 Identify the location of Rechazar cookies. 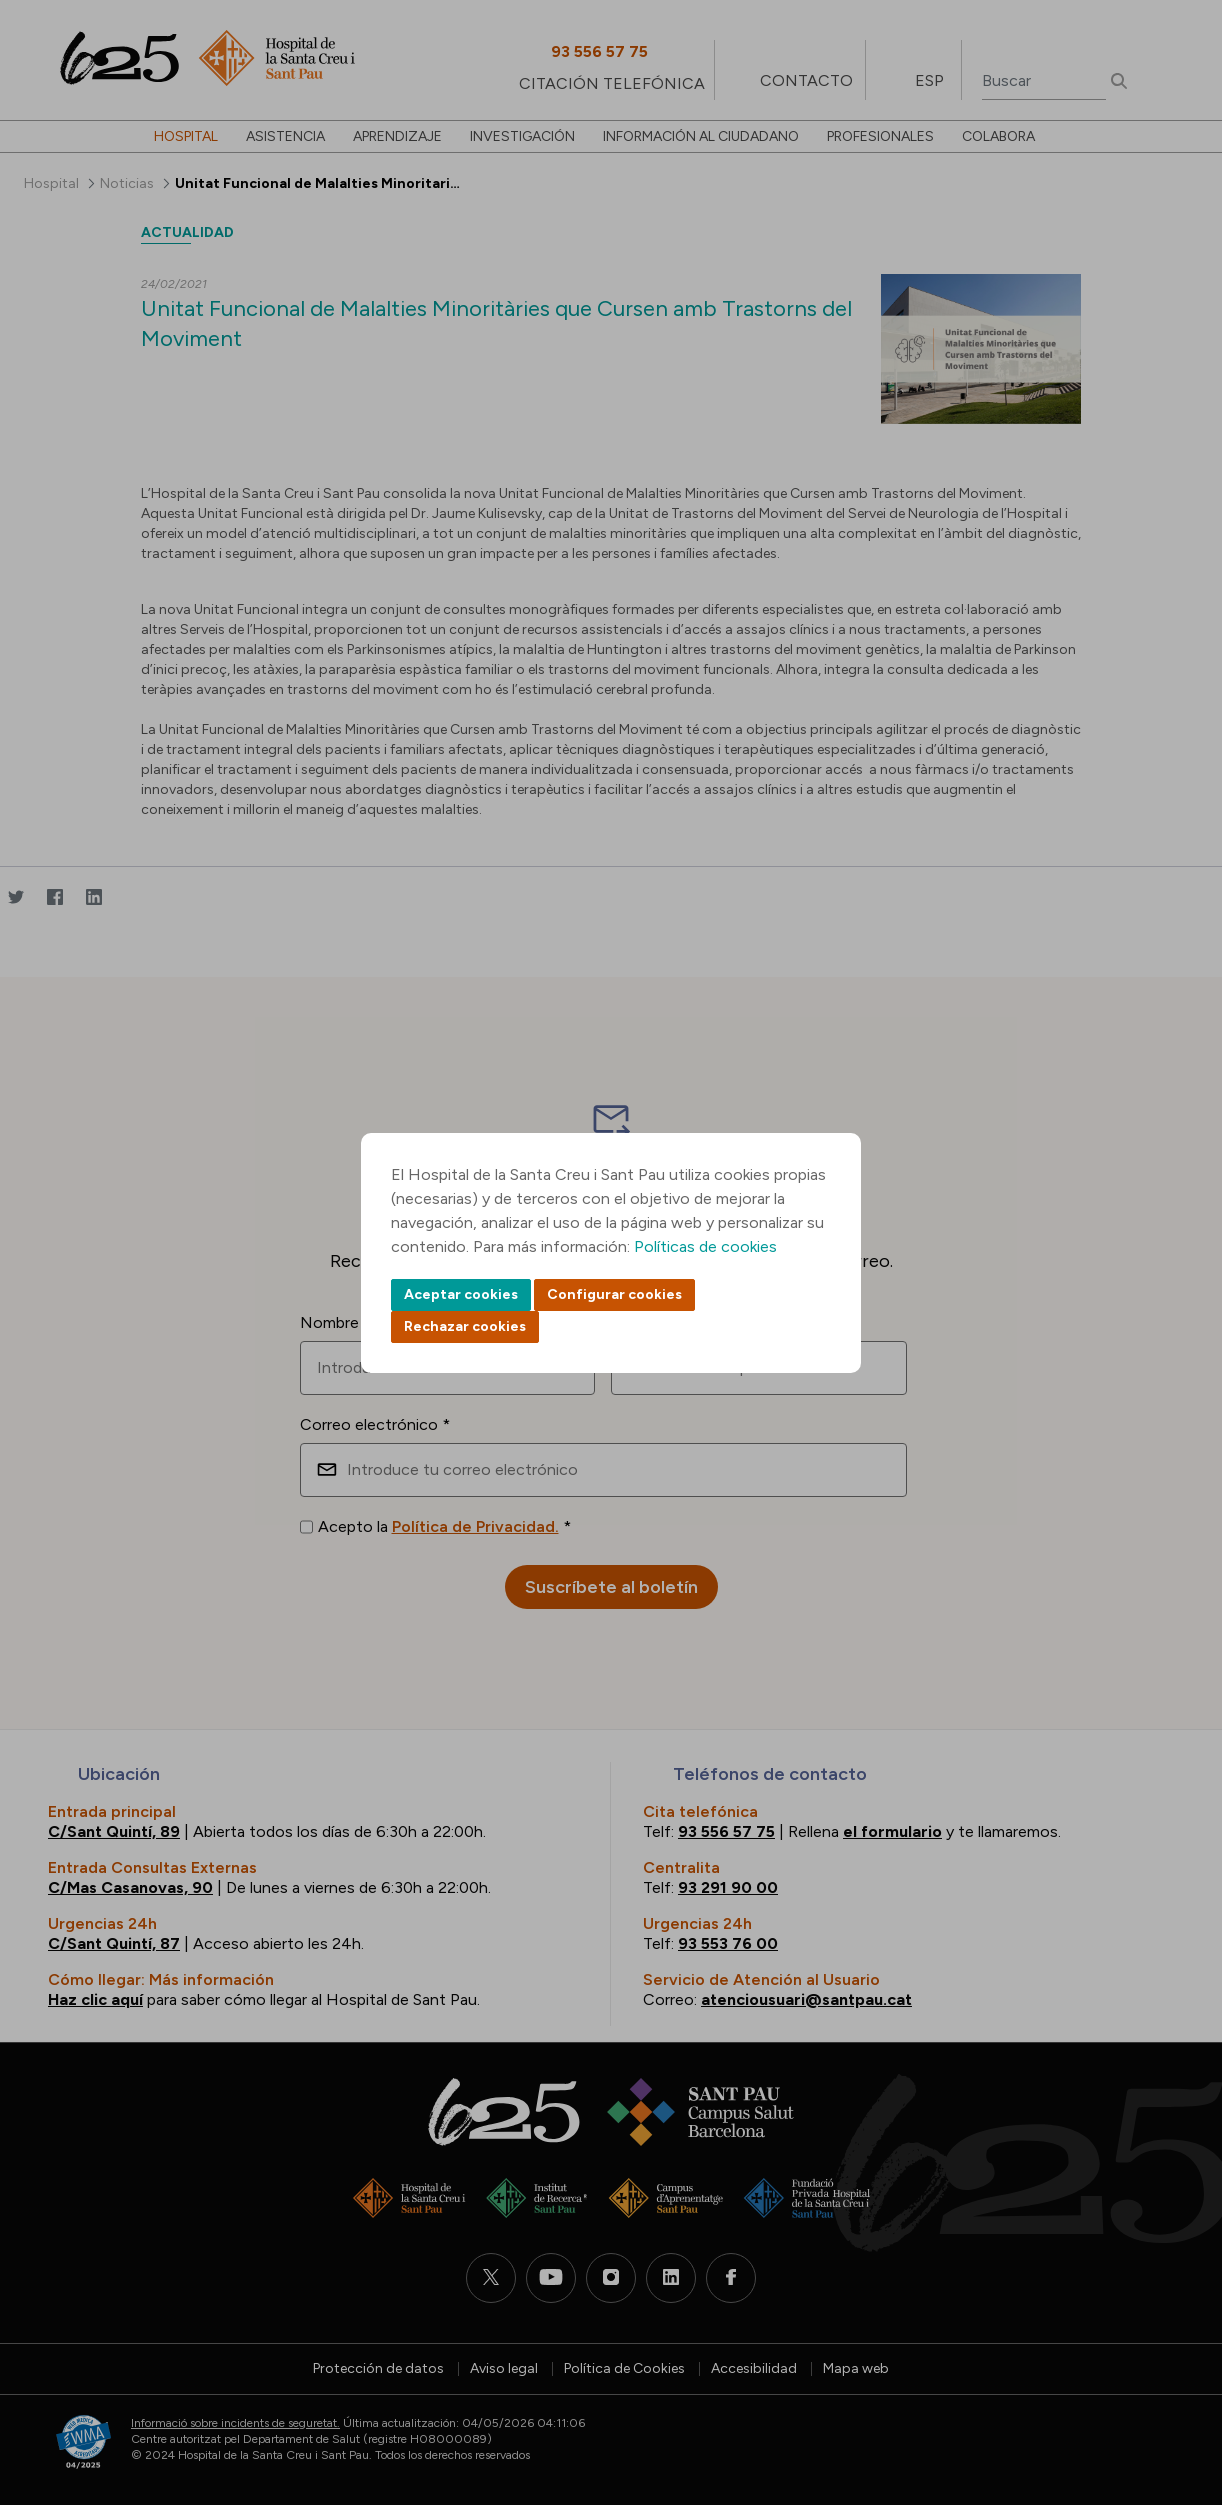
(465, 1326).